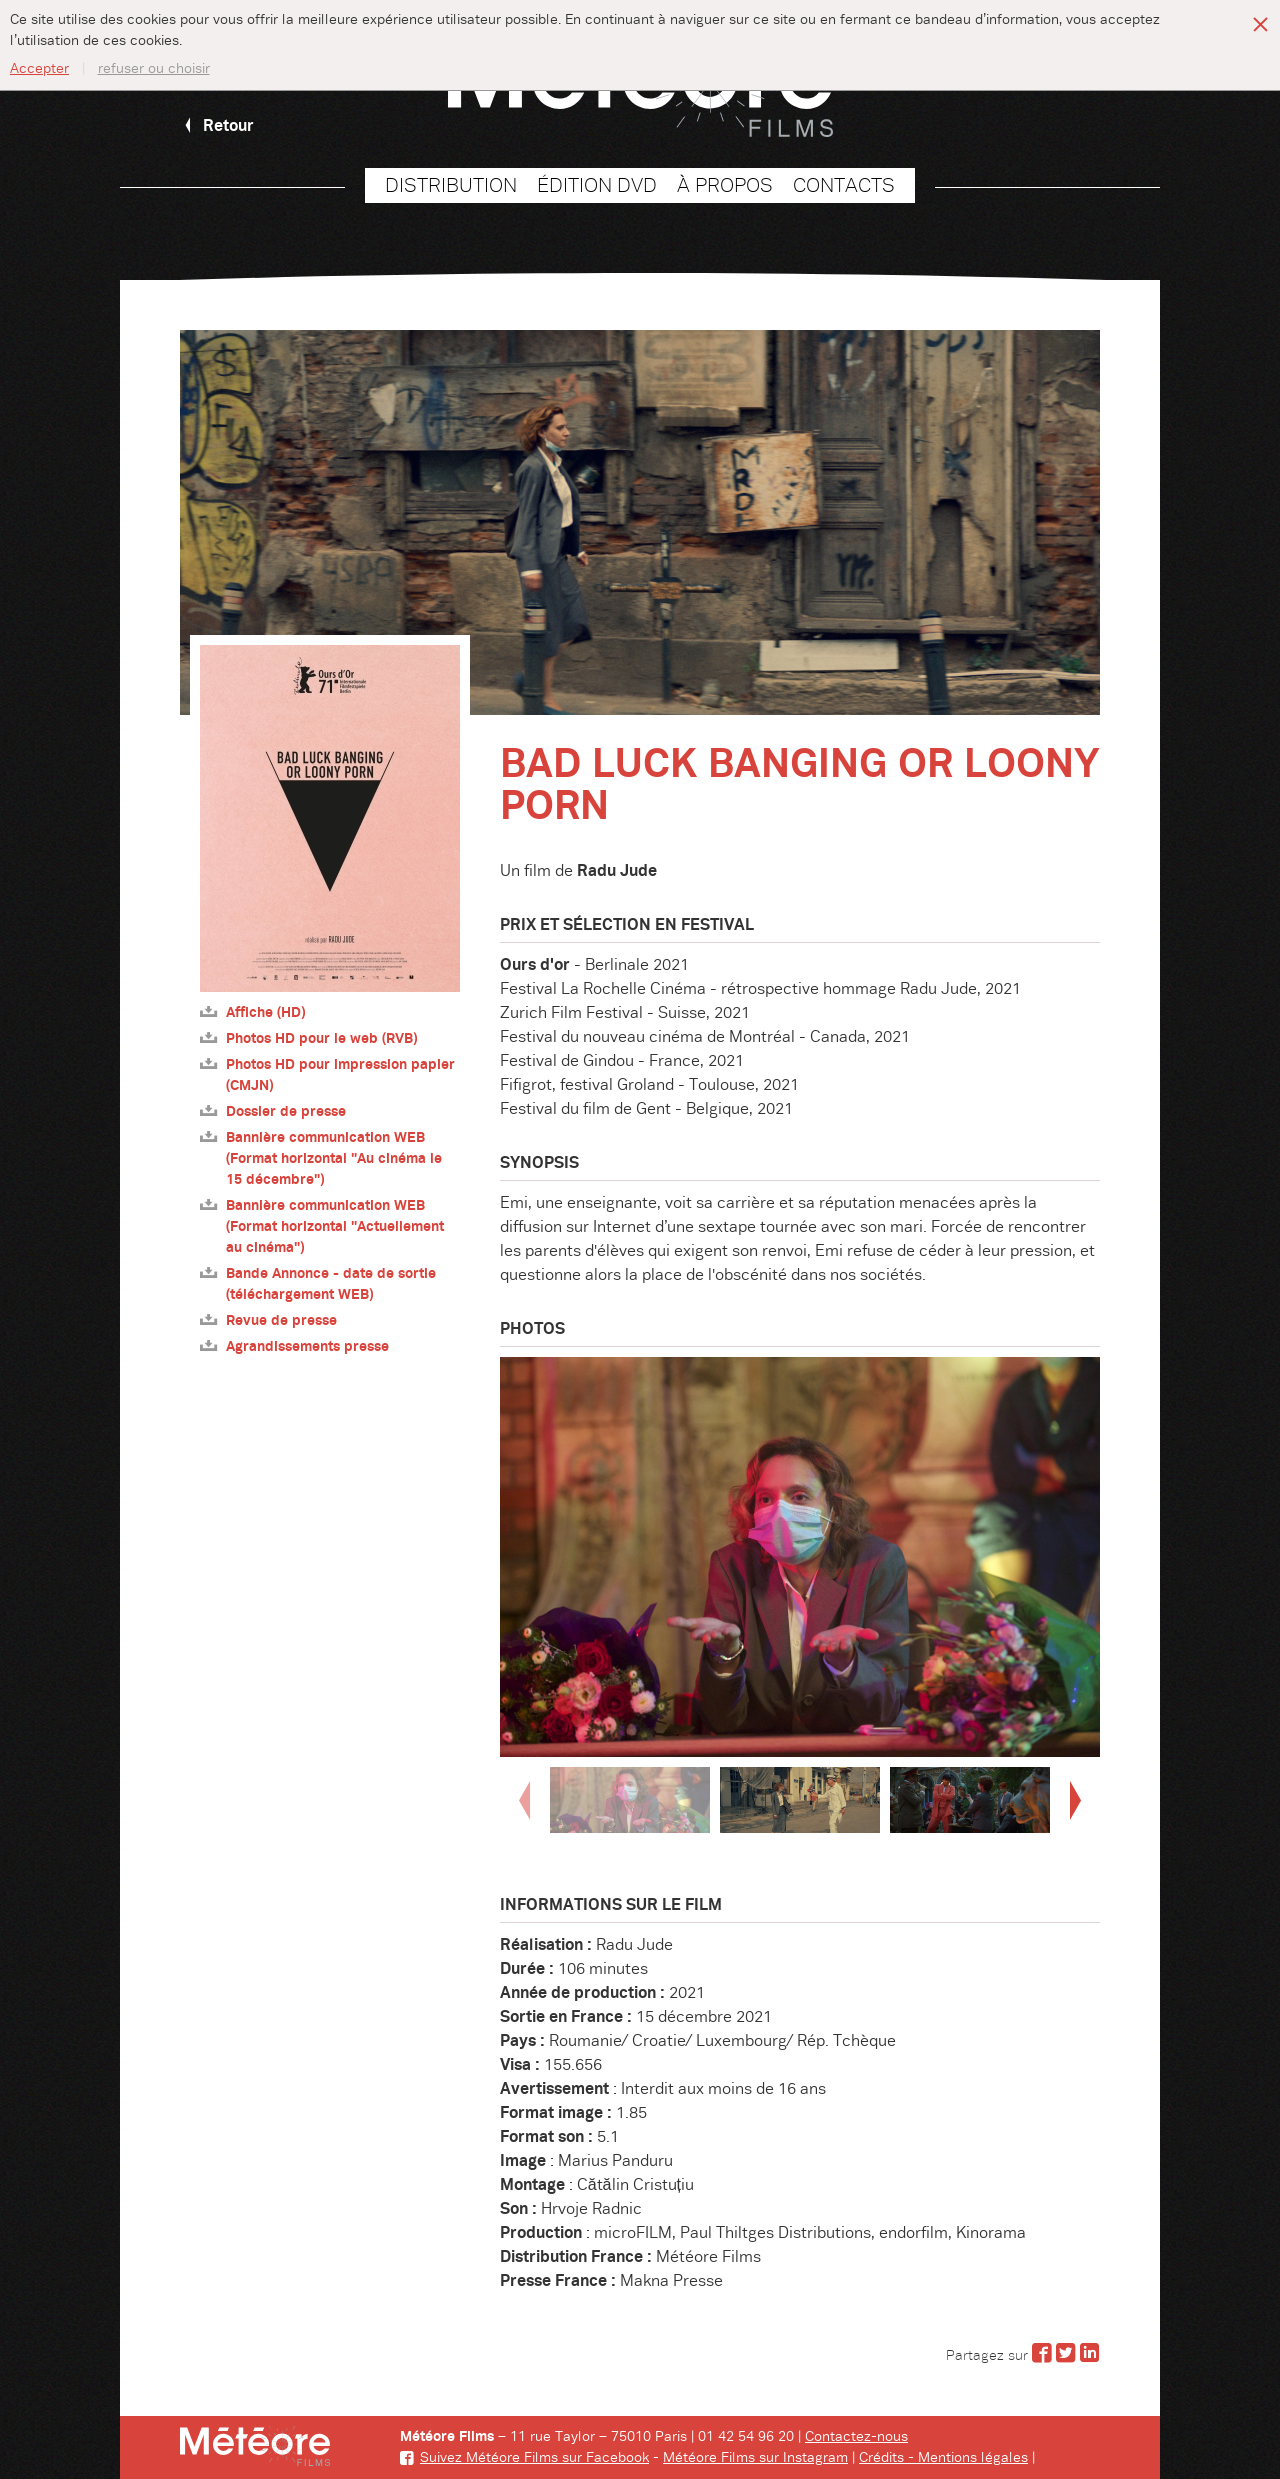 The width and height of the screenshot is (1280, 2479). Describe the element at coordinates (800, 1557) in the screenshot. I see `[option]` at that location.